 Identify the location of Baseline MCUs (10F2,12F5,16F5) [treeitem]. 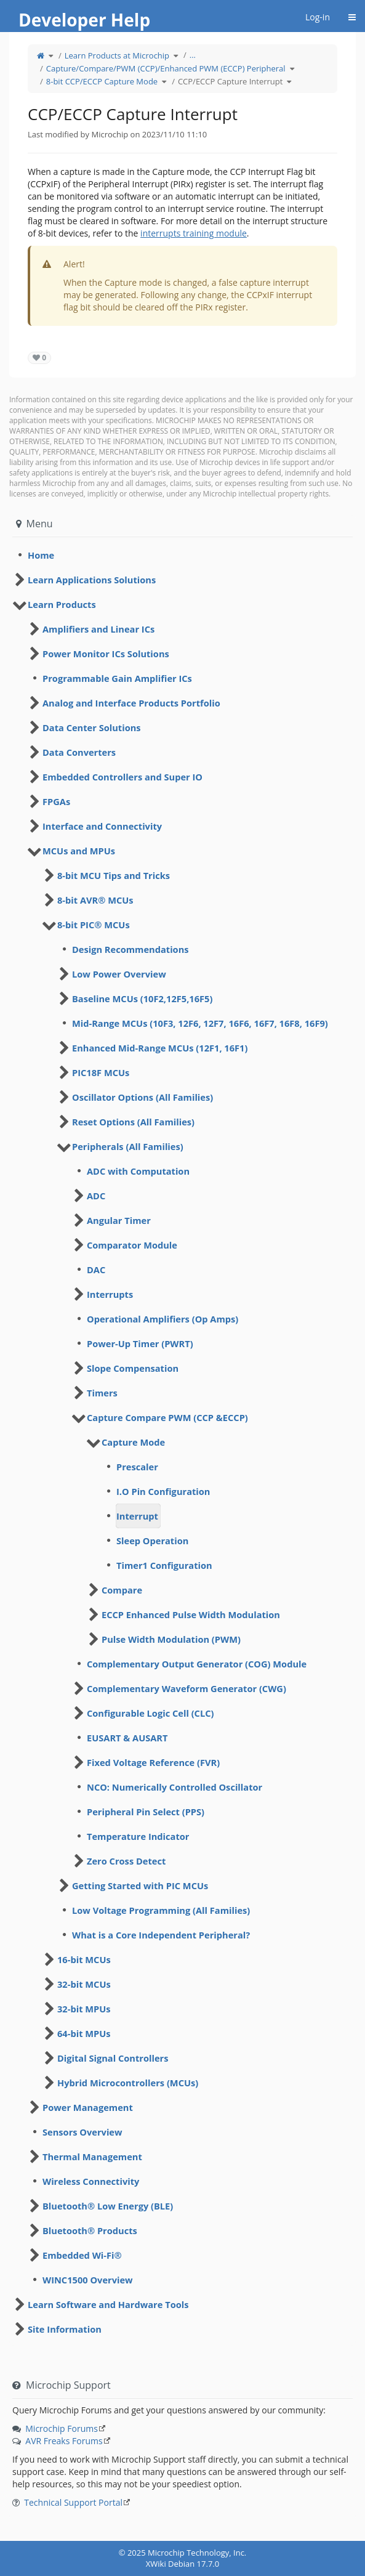
(142, 998).